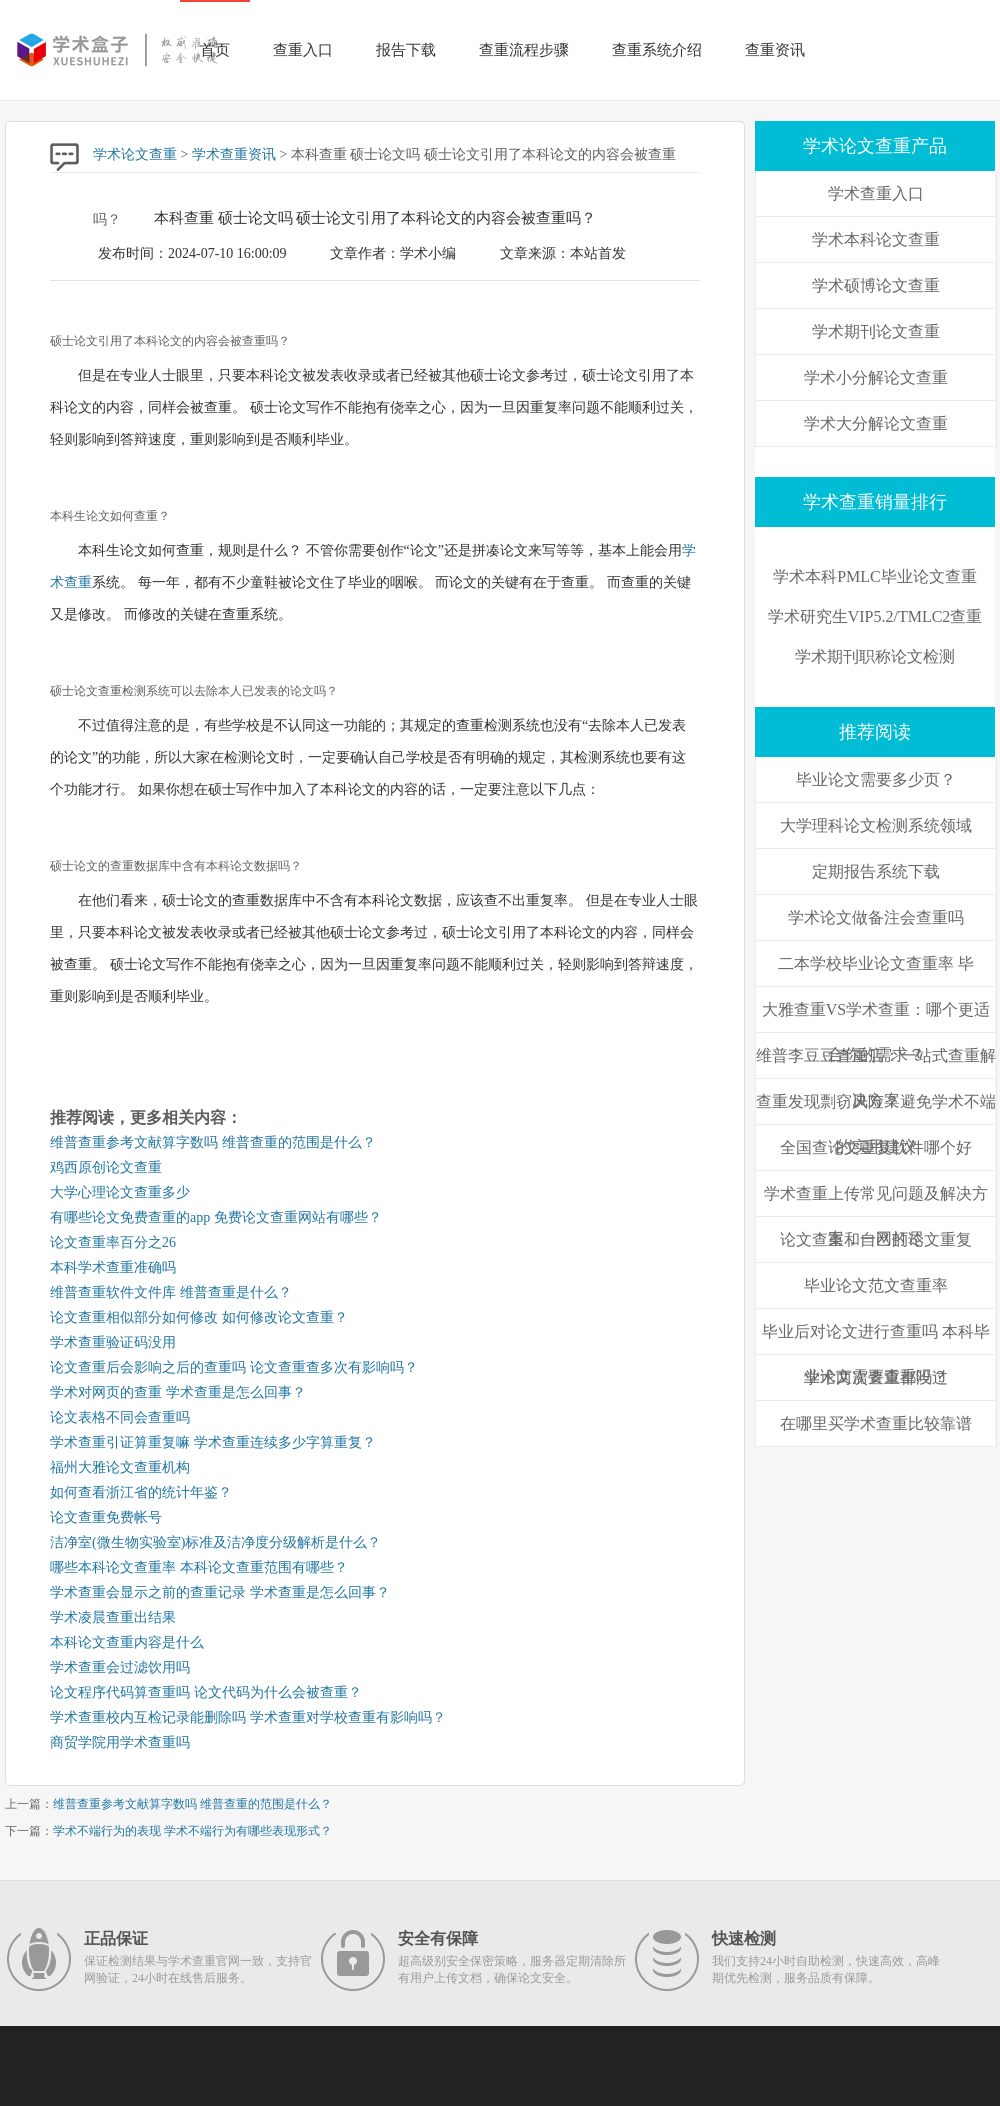 This screenshot has height=2106, width=1000. What do you see at coordinates (199, 1567) in the screenshot?
I see `哪些本科论文查重率 本科论文查重范围有哪些？` at bounding box center [199, 1567].